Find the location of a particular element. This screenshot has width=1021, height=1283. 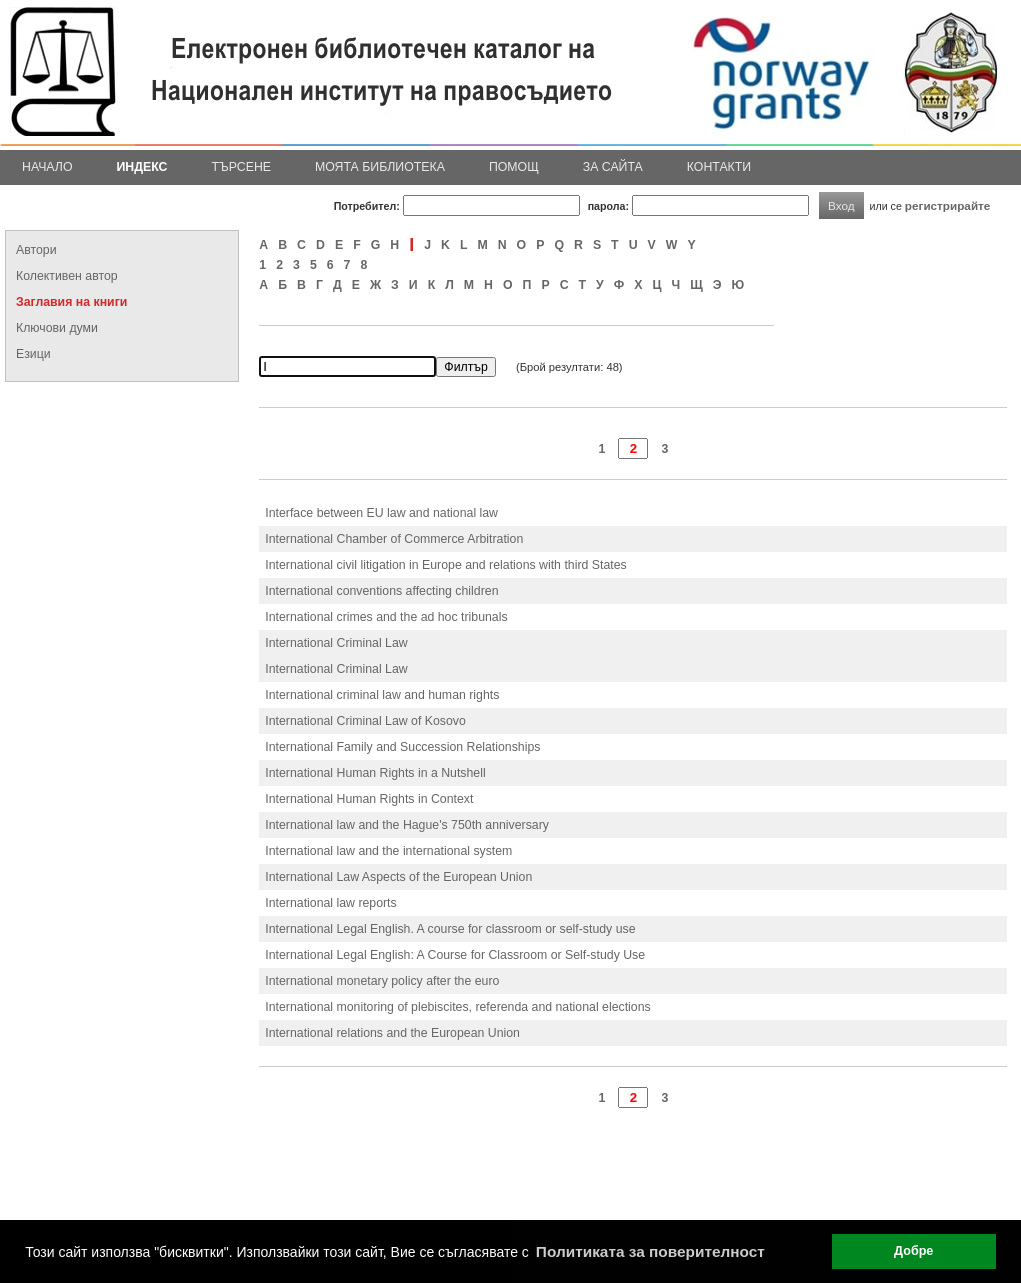

International relations and the European Union is located at coordinates (392, 1033).